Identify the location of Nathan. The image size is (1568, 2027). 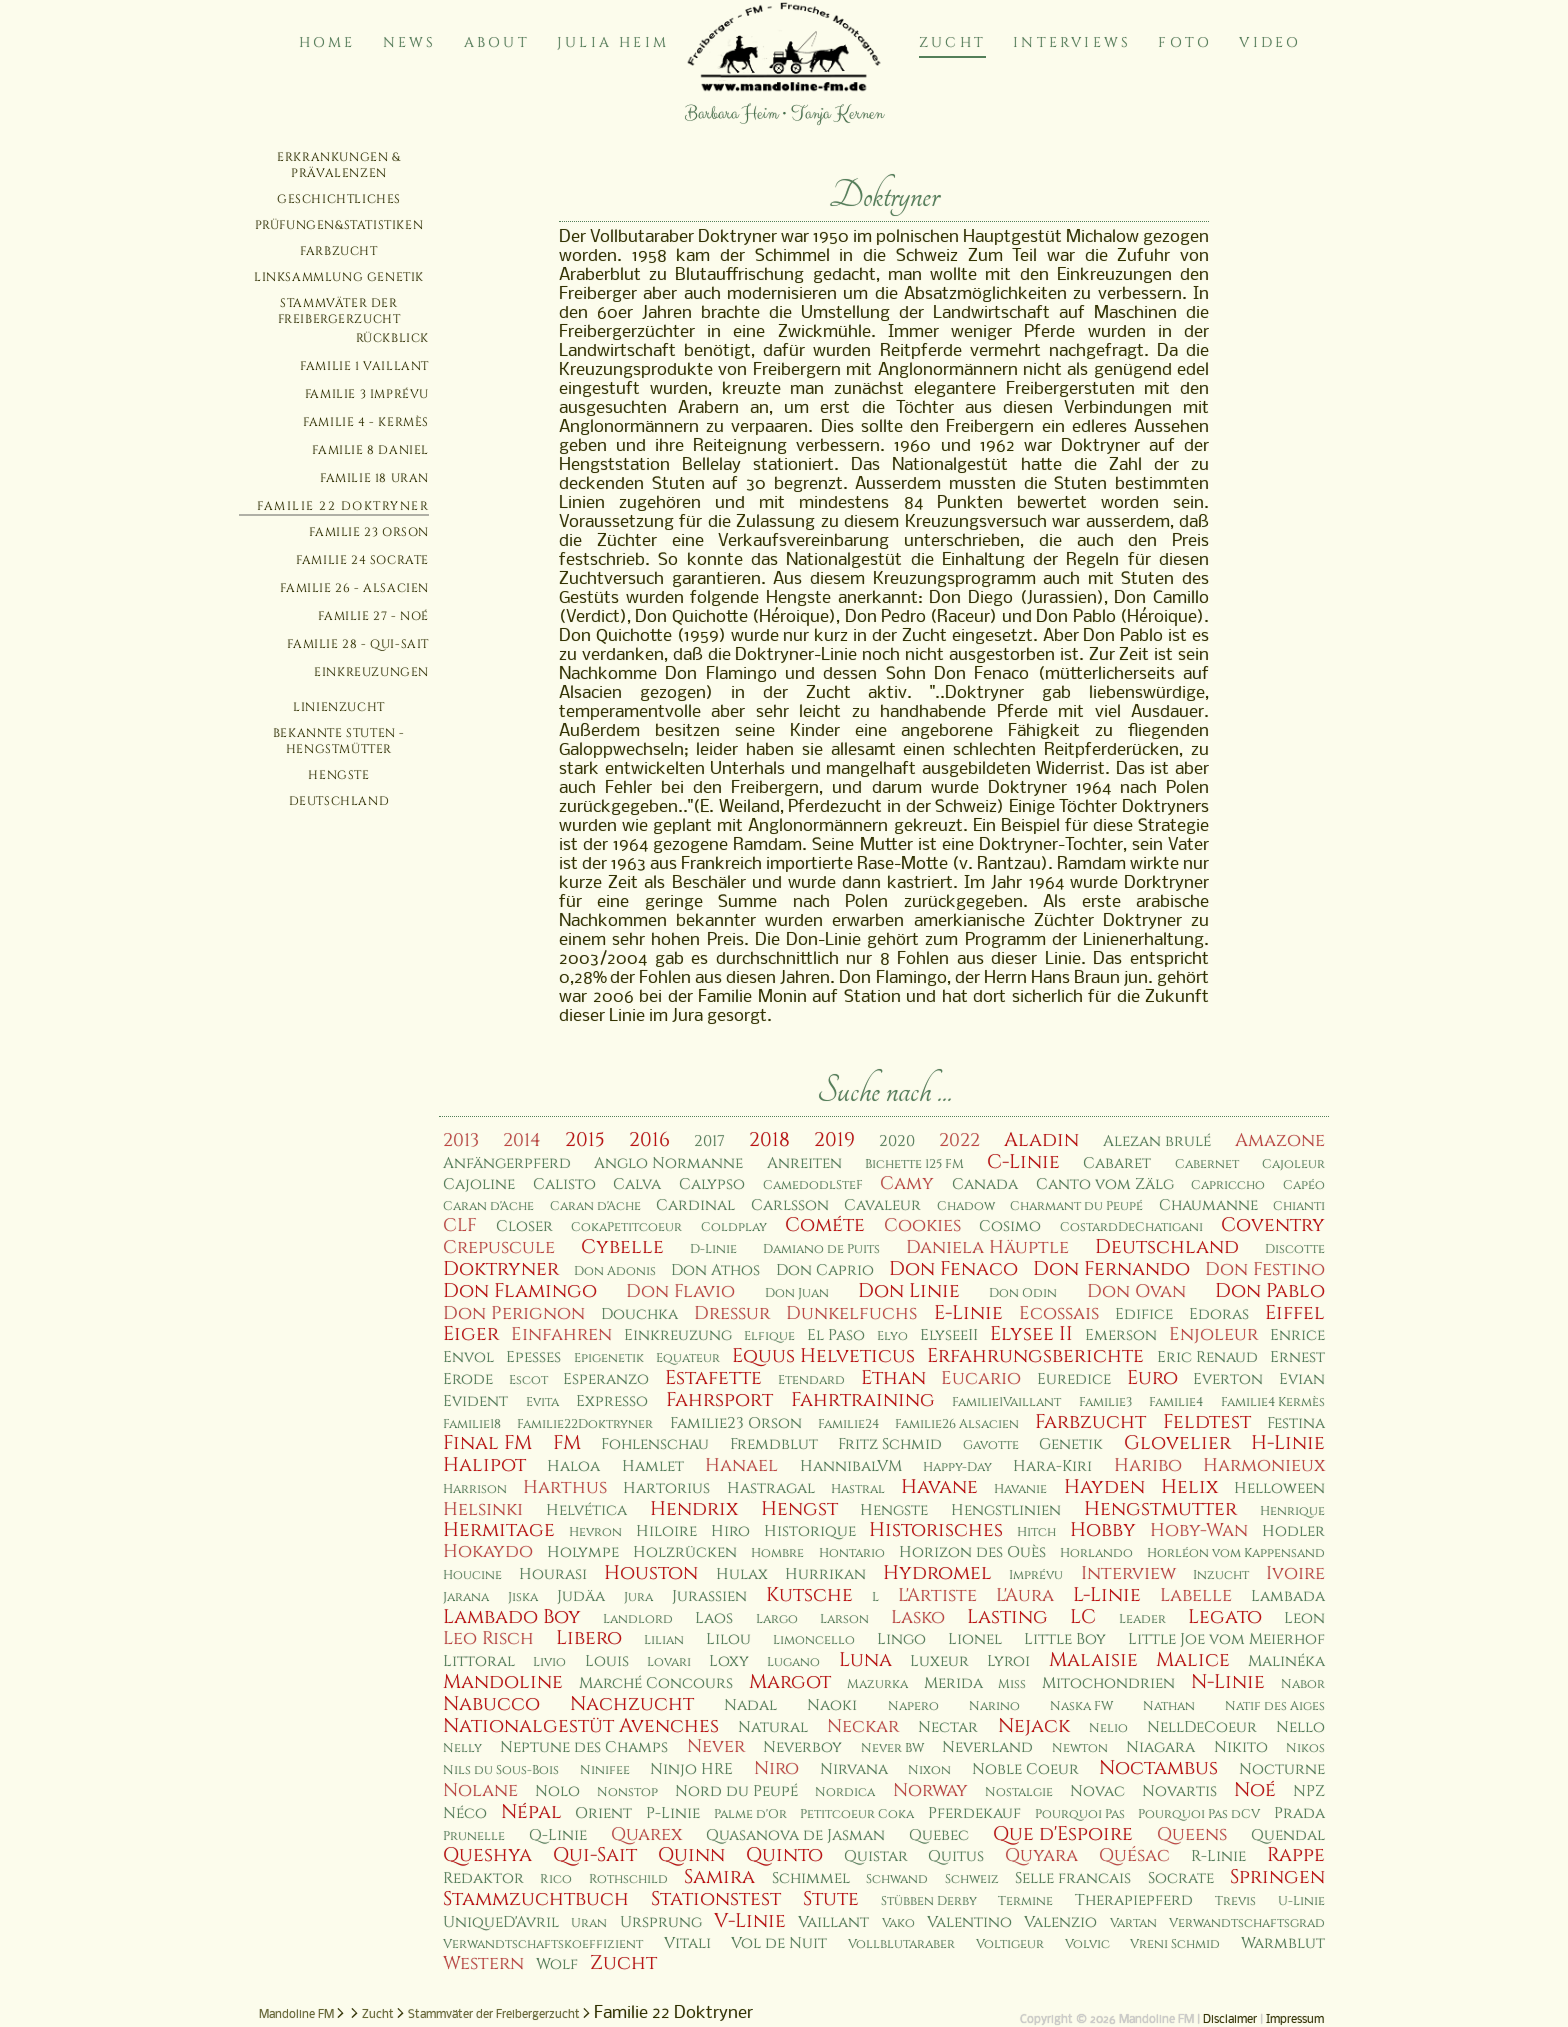
(1169, 1706).